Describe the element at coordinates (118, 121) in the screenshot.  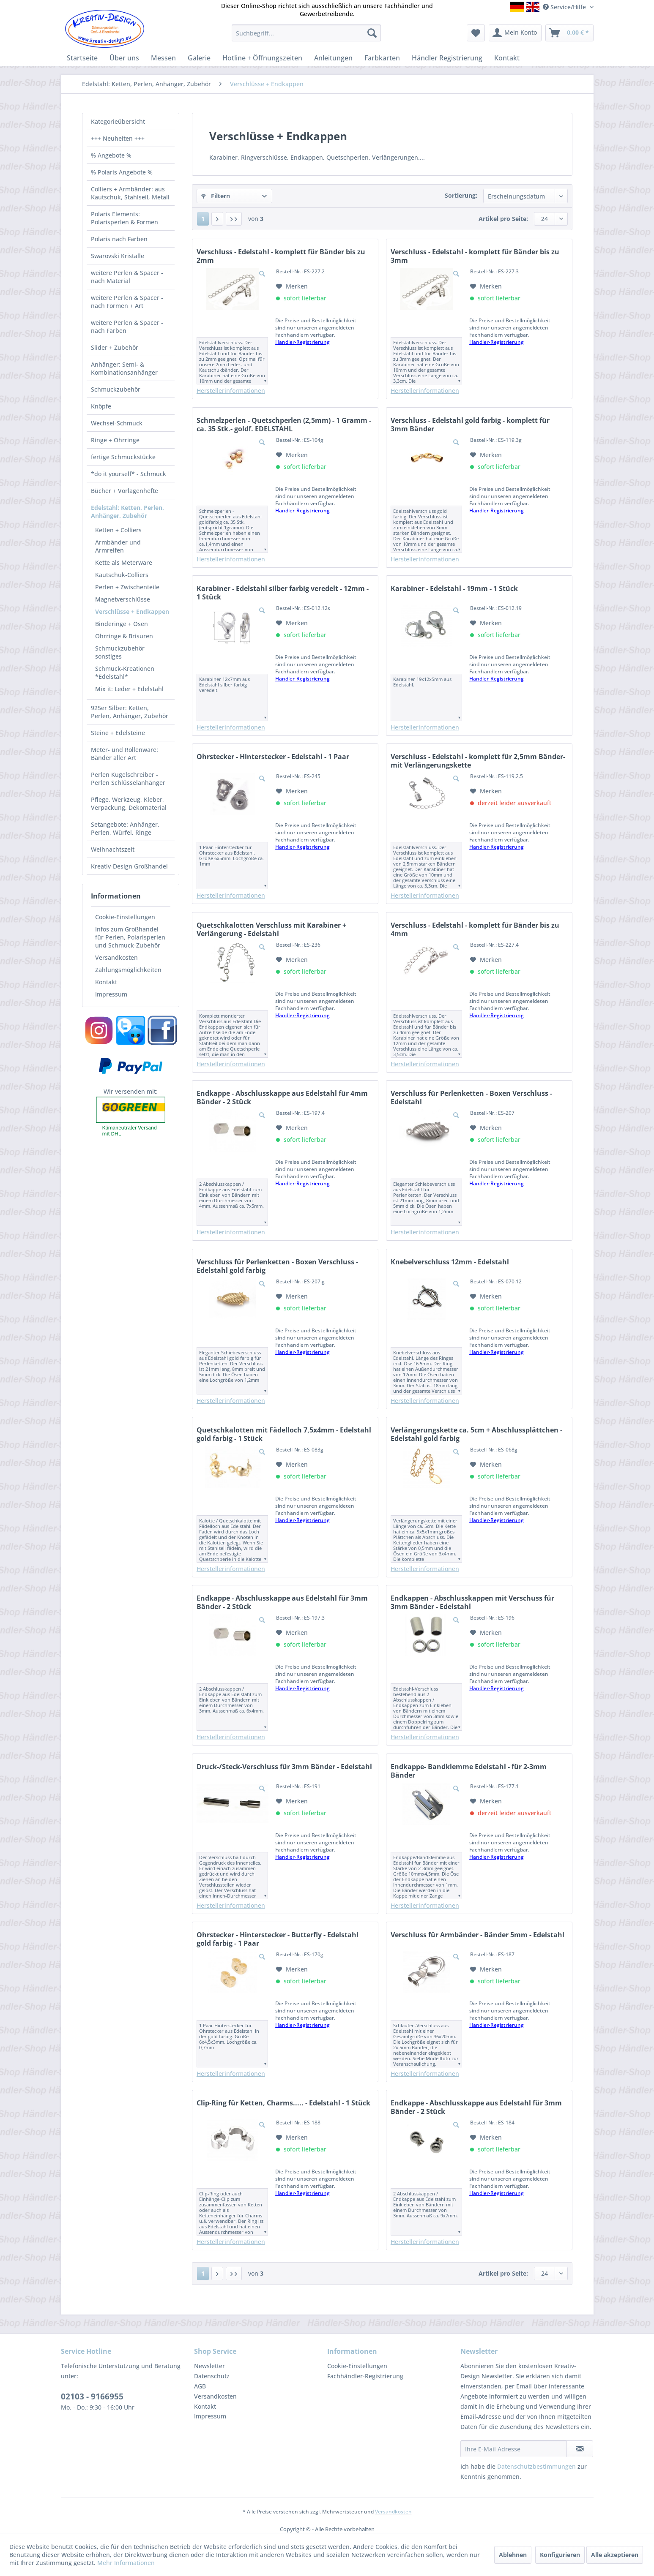
I see `Kategorieübersicht` at that location.